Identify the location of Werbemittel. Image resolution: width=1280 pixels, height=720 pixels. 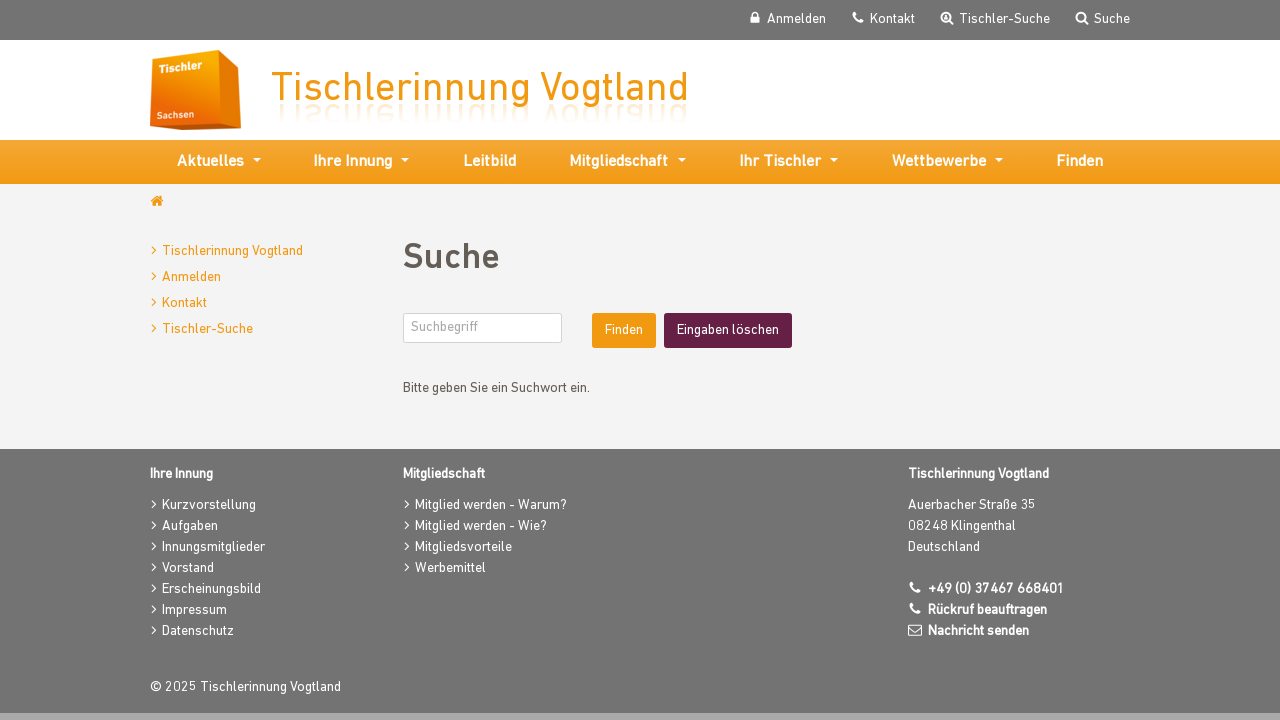
(450, 568).